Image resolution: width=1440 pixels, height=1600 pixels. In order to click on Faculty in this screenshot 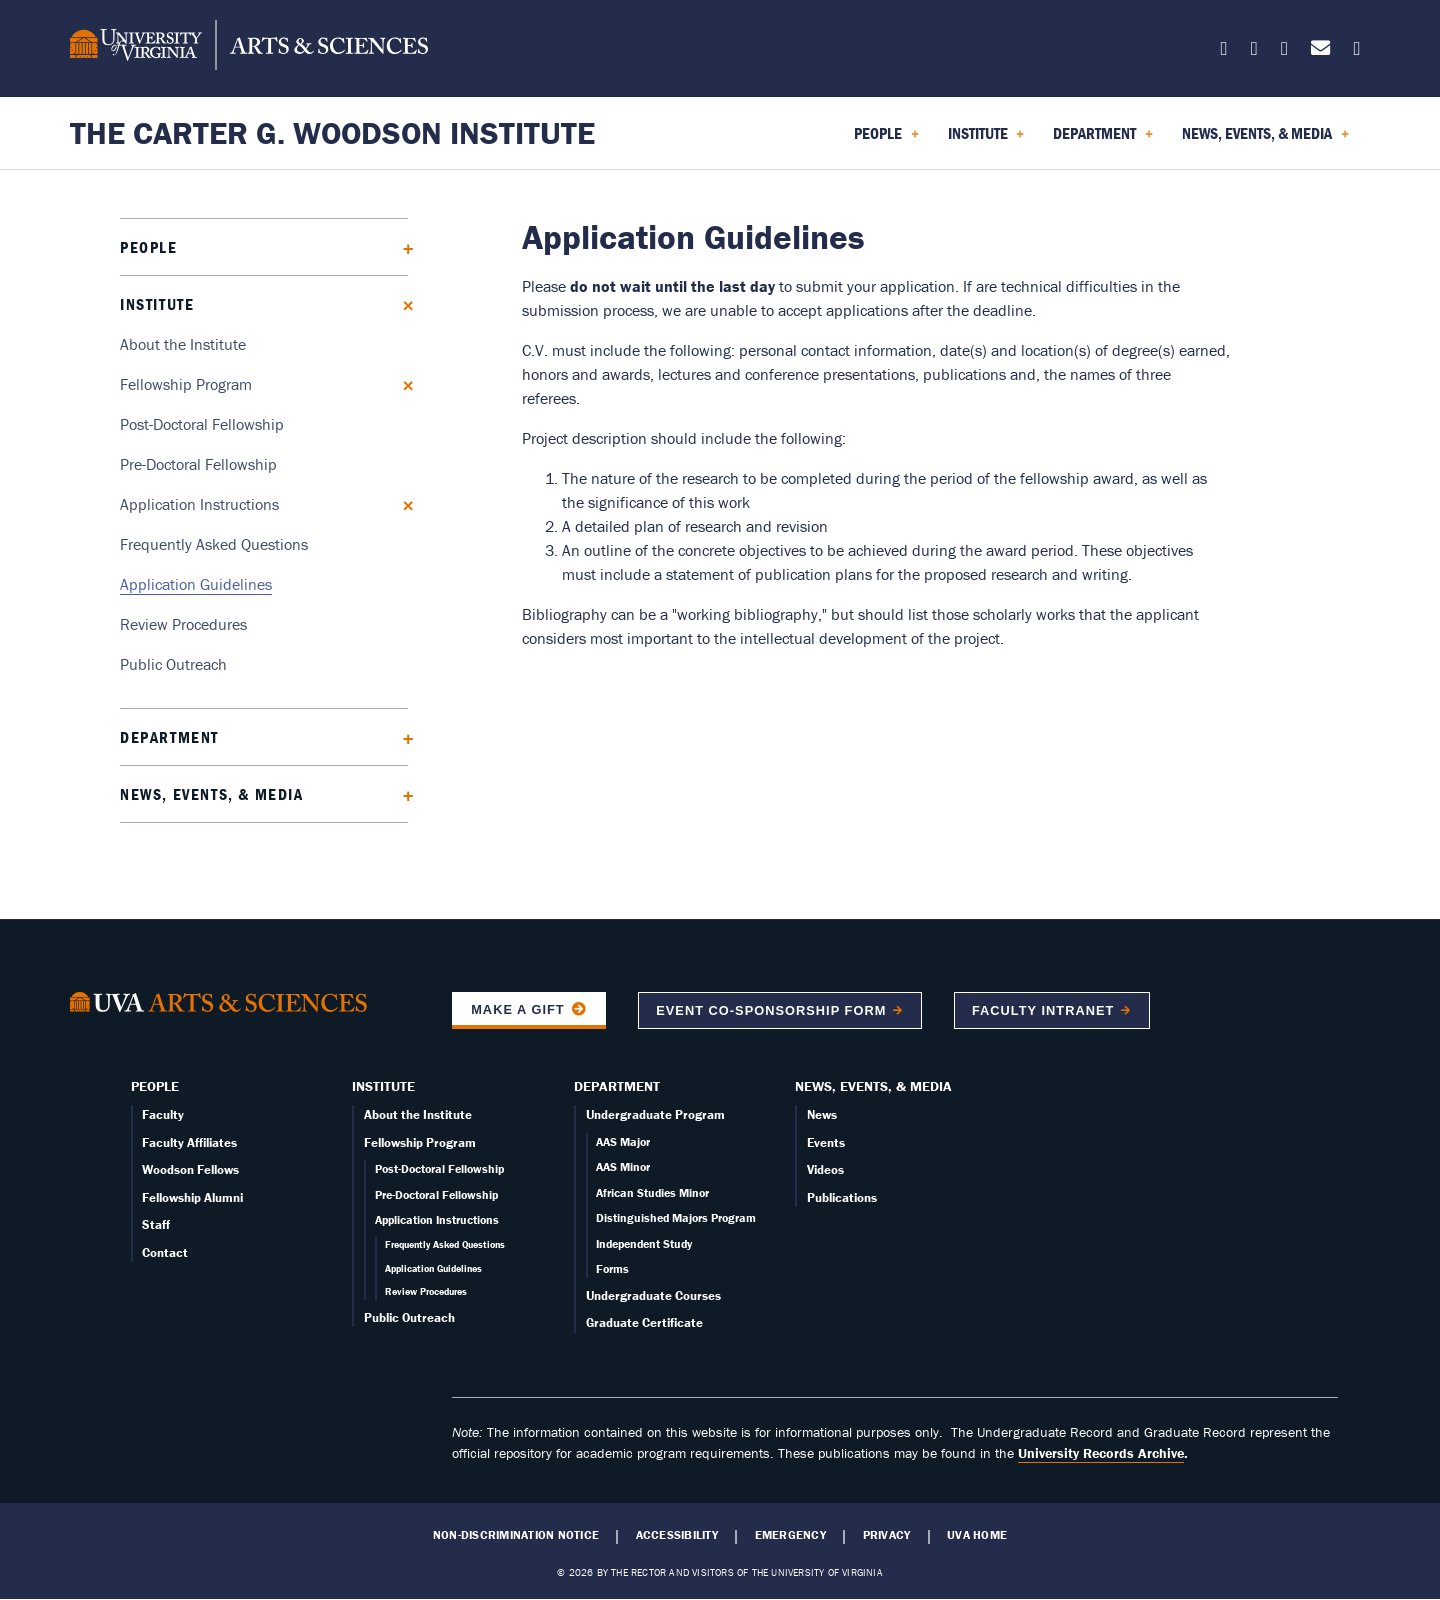, I will do `click(163, 1114)`.